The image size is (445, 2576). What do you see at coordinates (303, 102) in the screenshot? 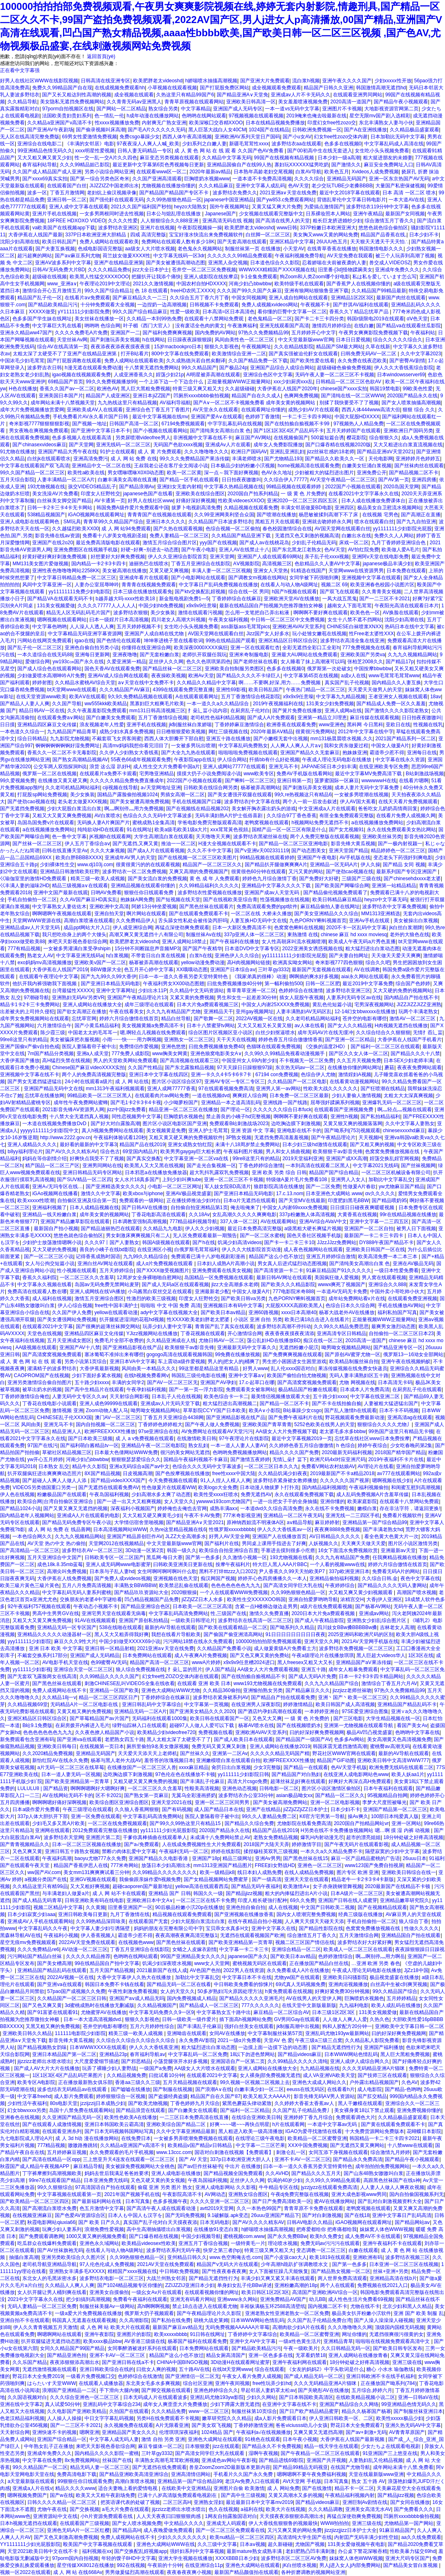
I see `美女羞羞喷液视频免费` at bounding box center [303, 102].